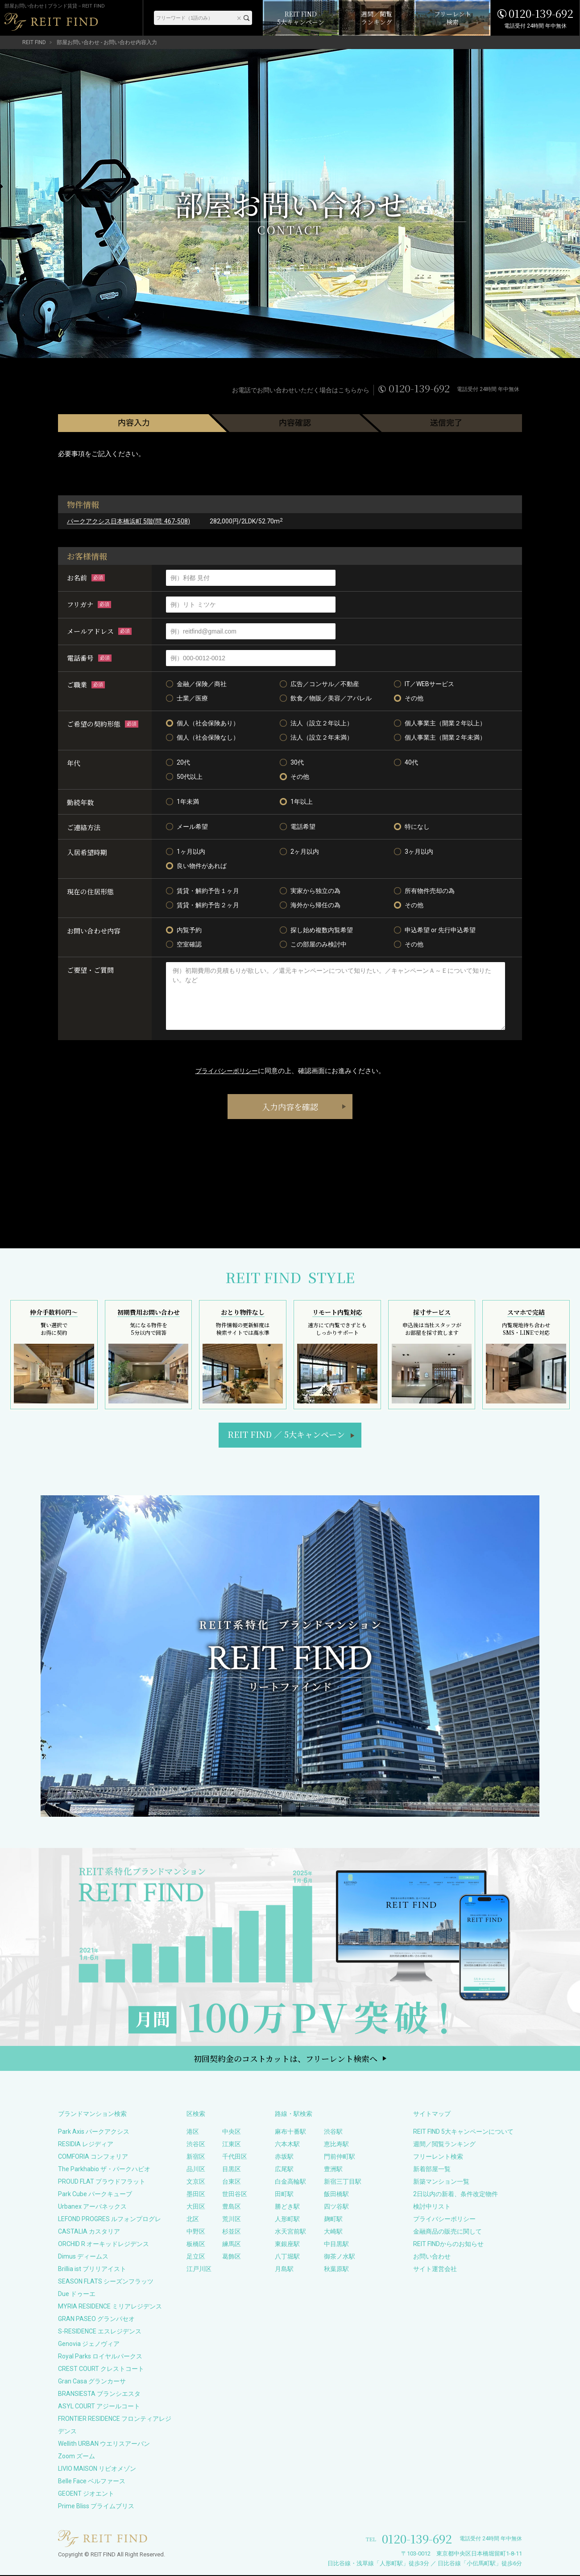  Describe the element at coordinates (287, 2244) in the screenshot. I see `東銀座駅` at that location.